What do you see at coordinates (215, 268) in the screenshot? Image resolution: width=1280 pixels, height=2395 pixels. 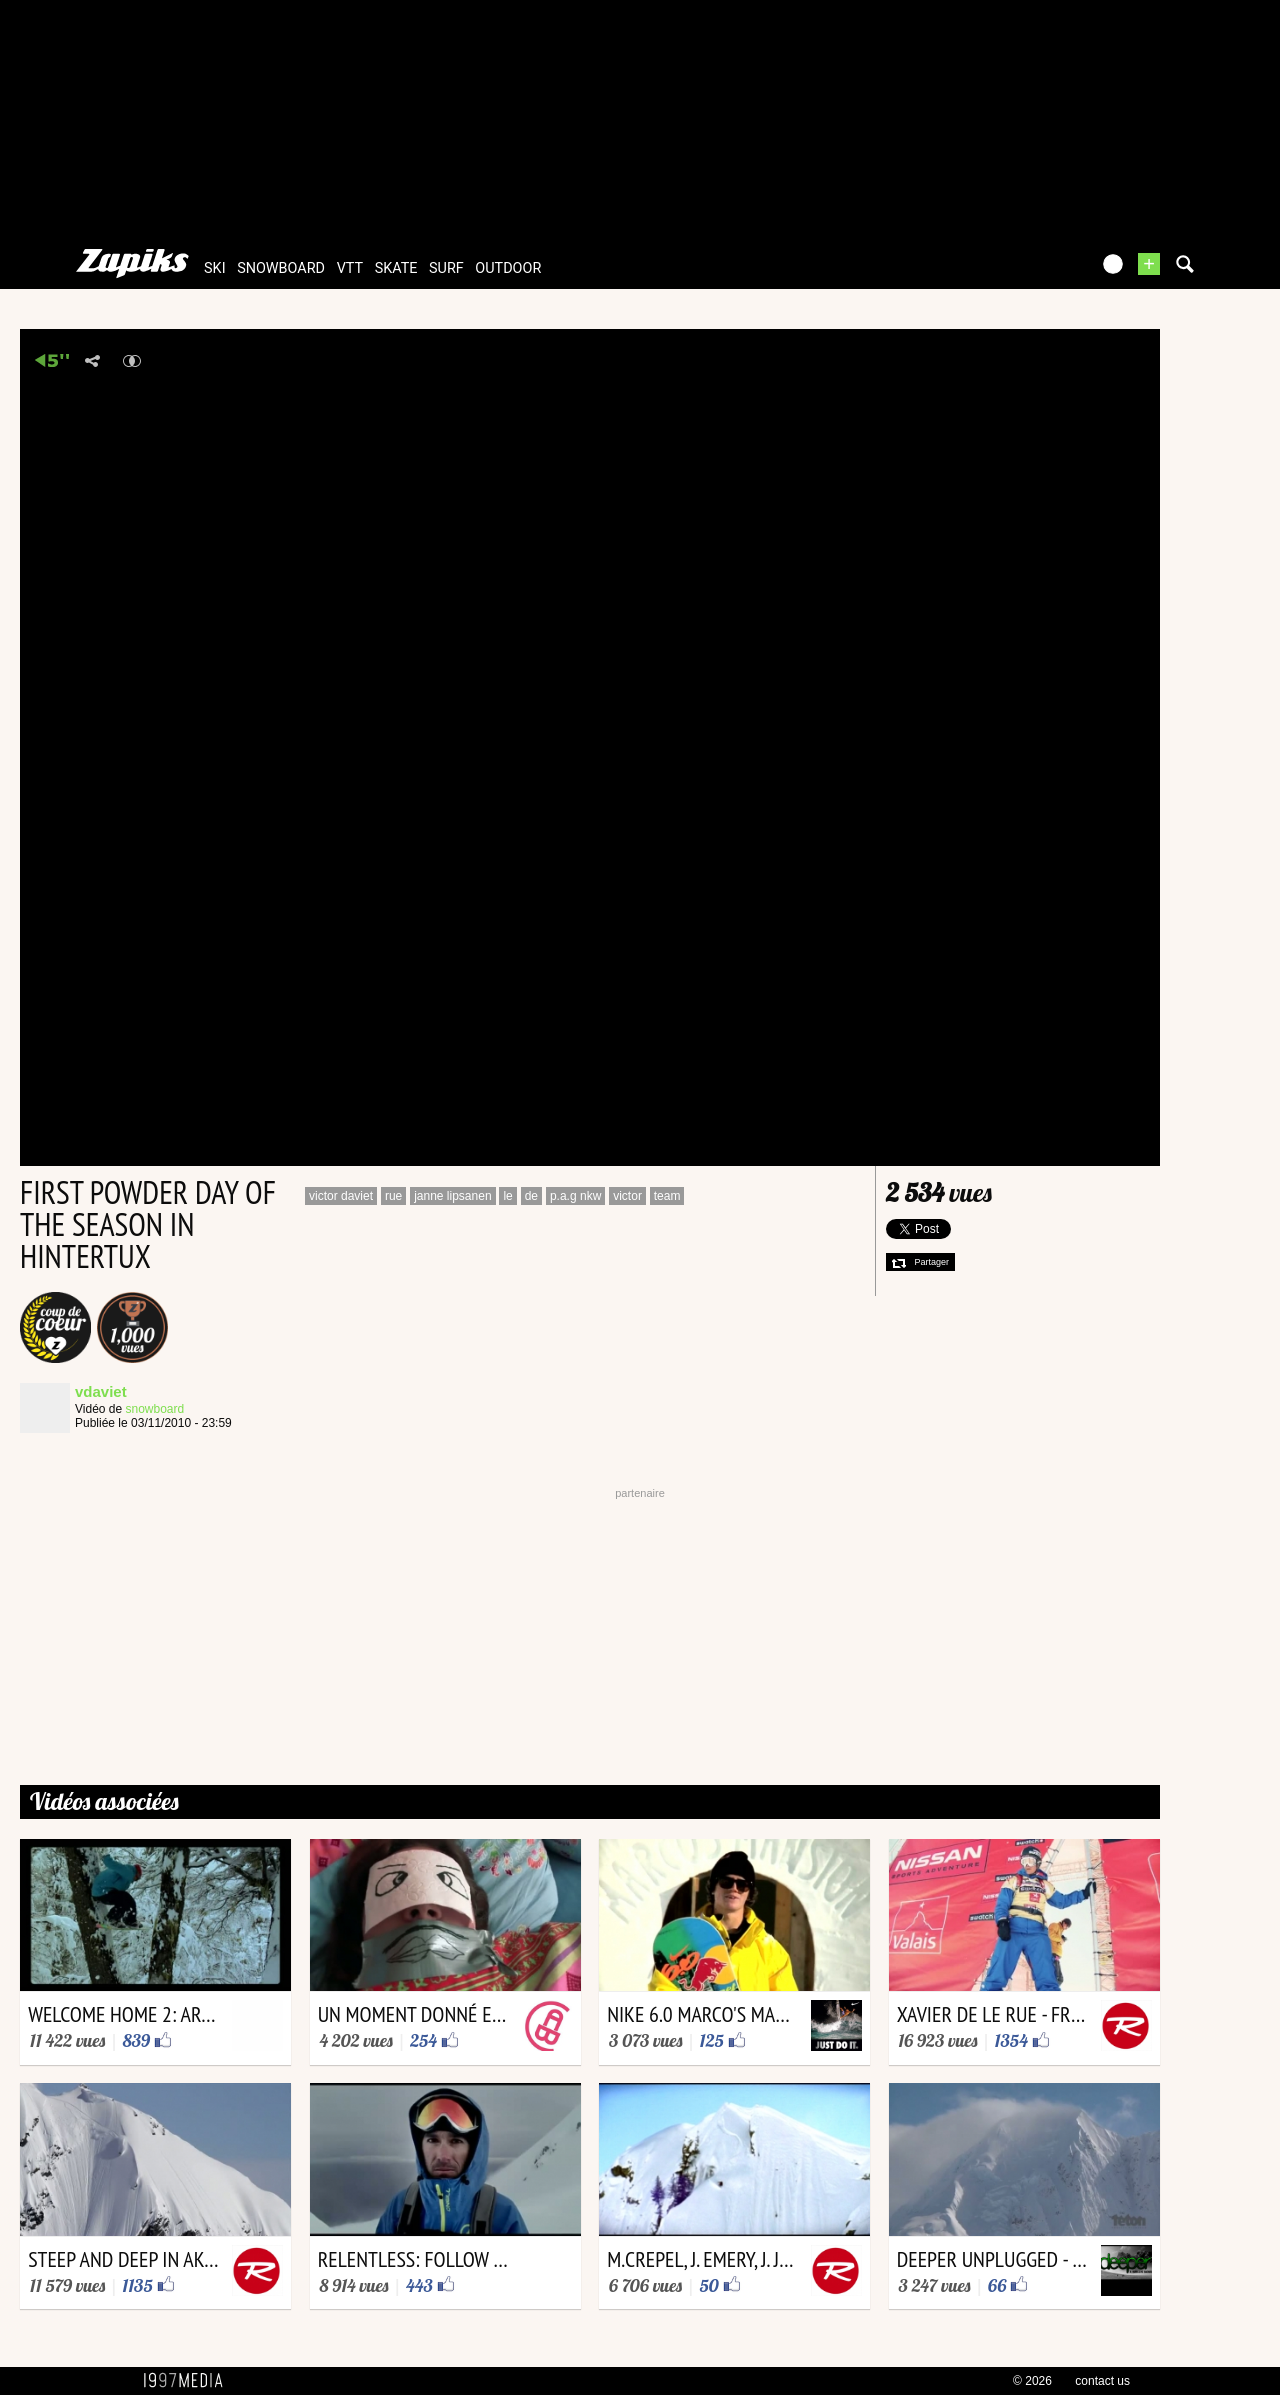 I see `ski` at bounding box center [215, 268].